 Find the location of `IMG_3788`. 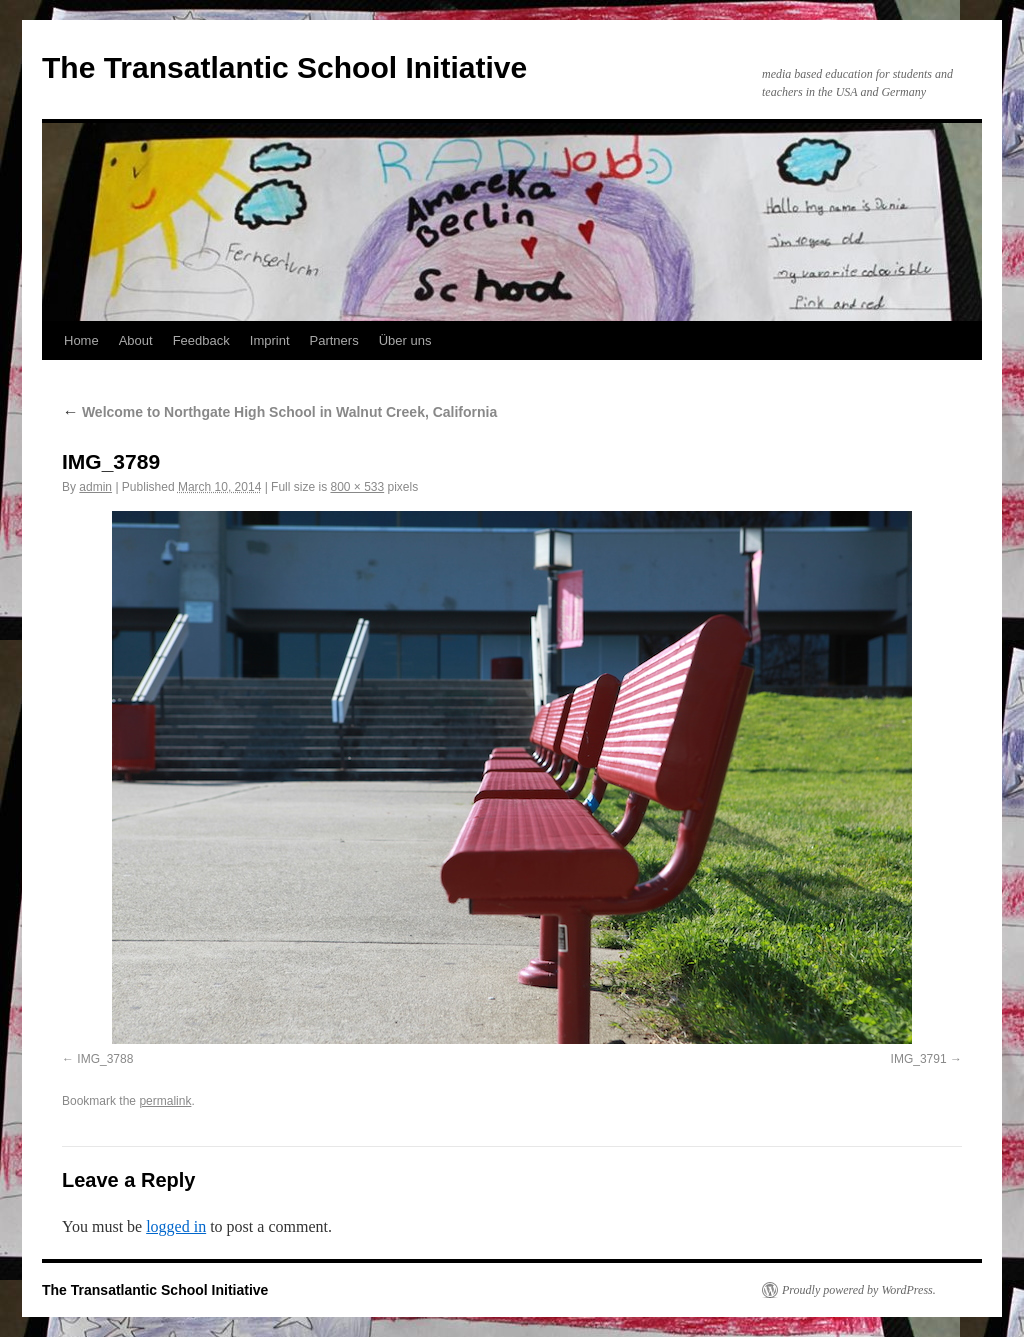

IMG_3788 is located at coordinates (105, 1059).